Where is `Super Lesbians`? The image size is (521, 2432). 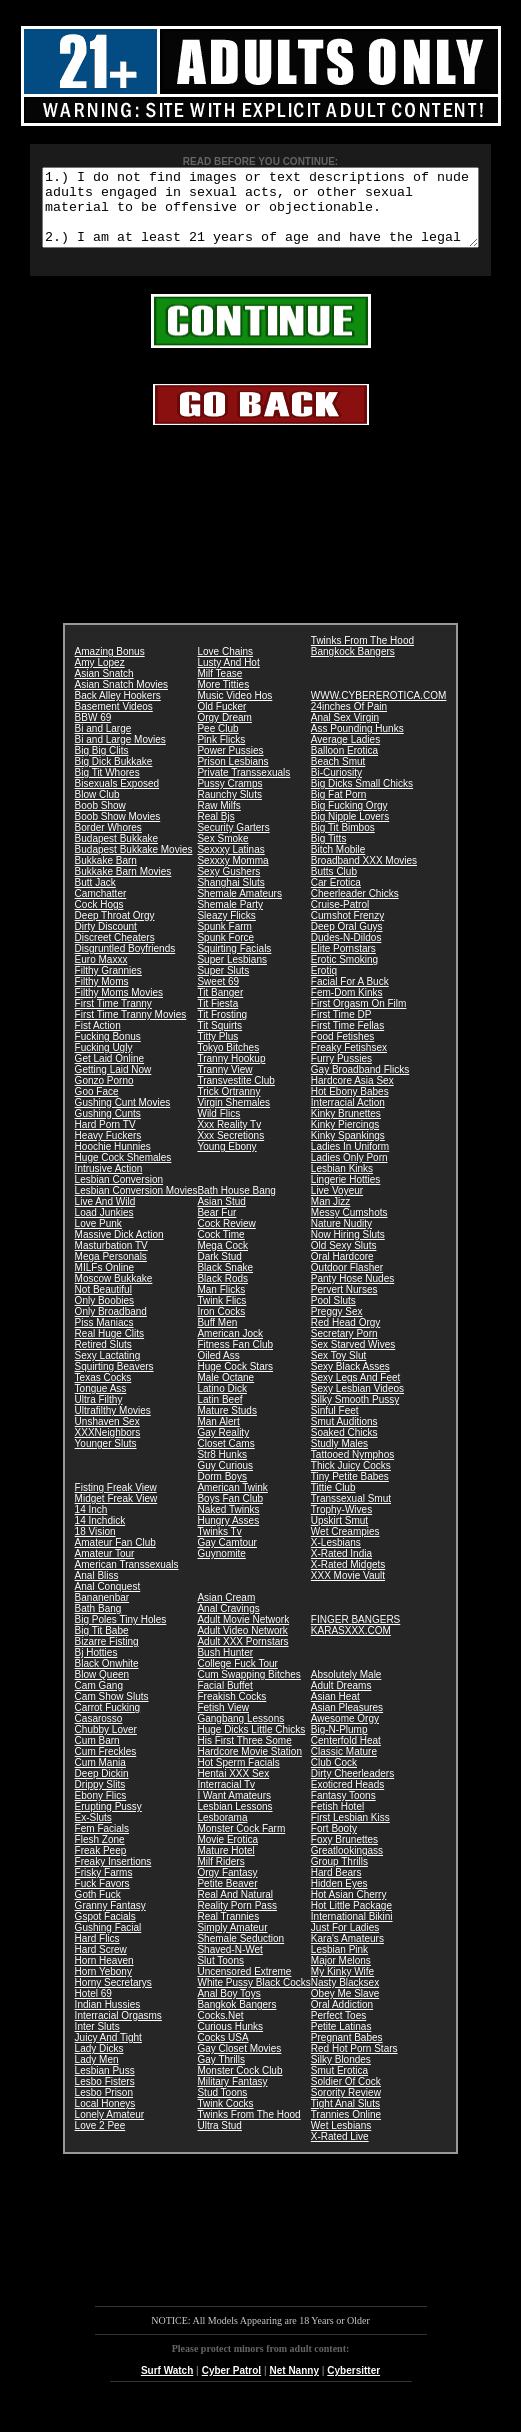 Super Lesbians is located at coordinates (232, 974).